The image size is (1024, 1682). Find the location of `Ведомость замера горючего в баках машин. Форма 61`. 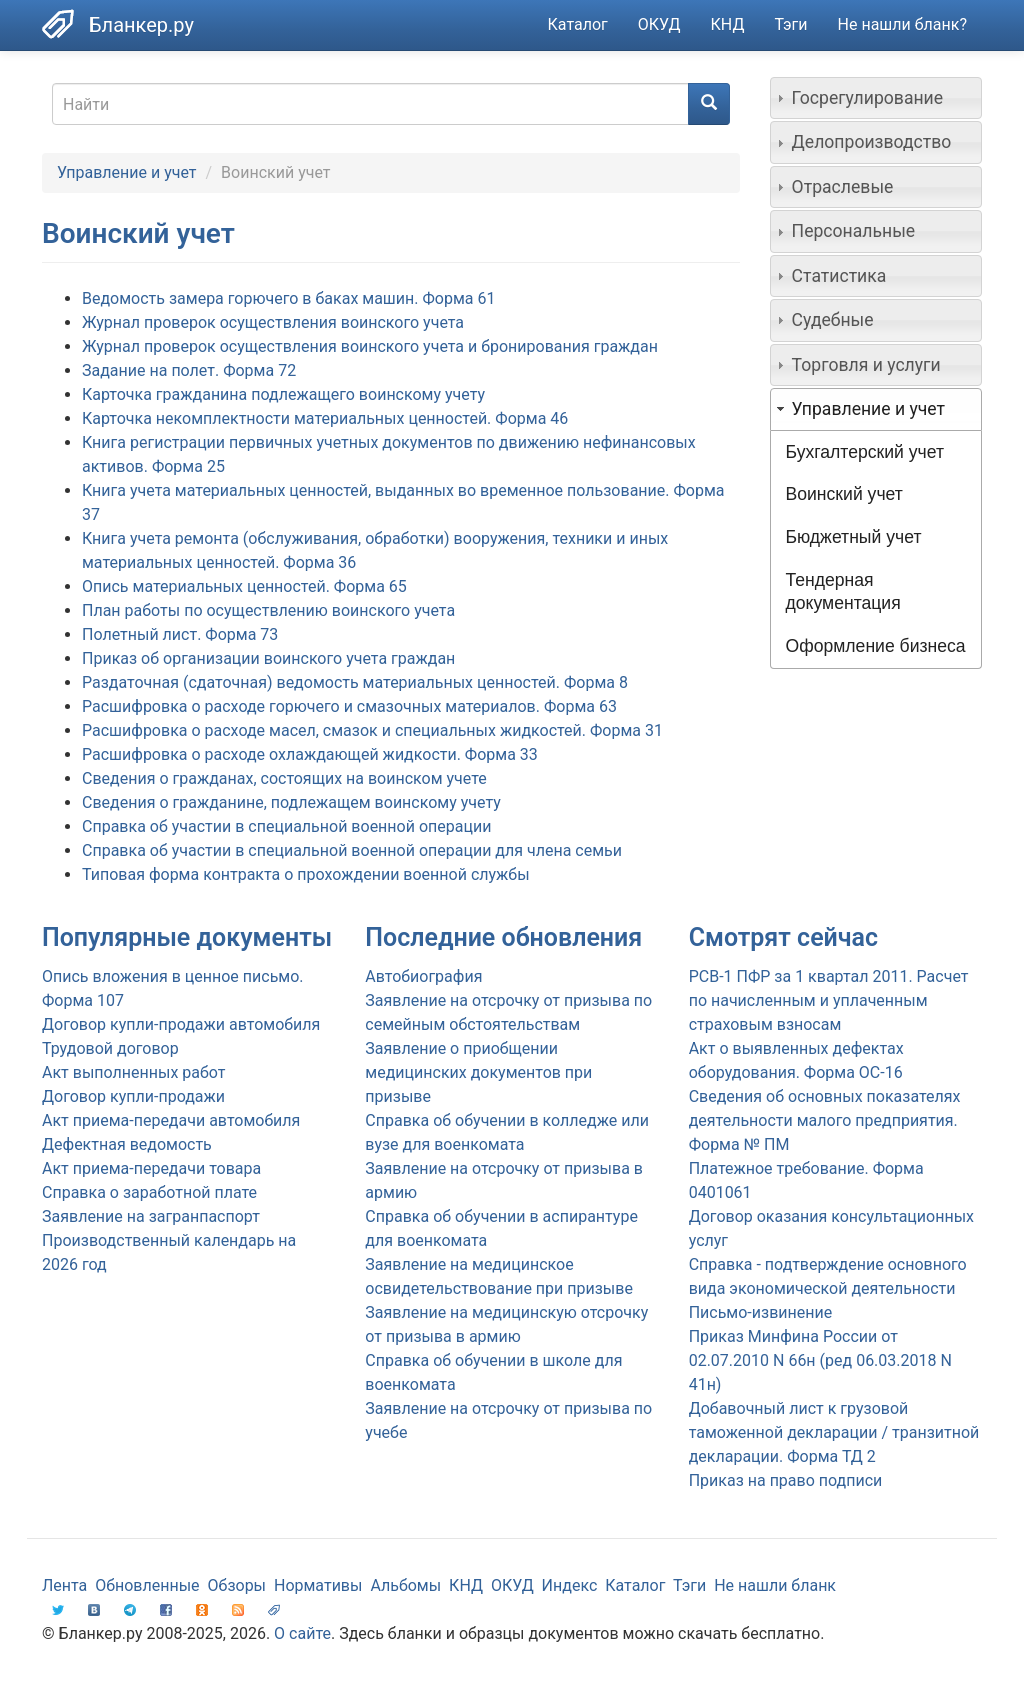

Ведомость замера горючего в баках машин. Форма 61 is located at coordinates (288, 298).